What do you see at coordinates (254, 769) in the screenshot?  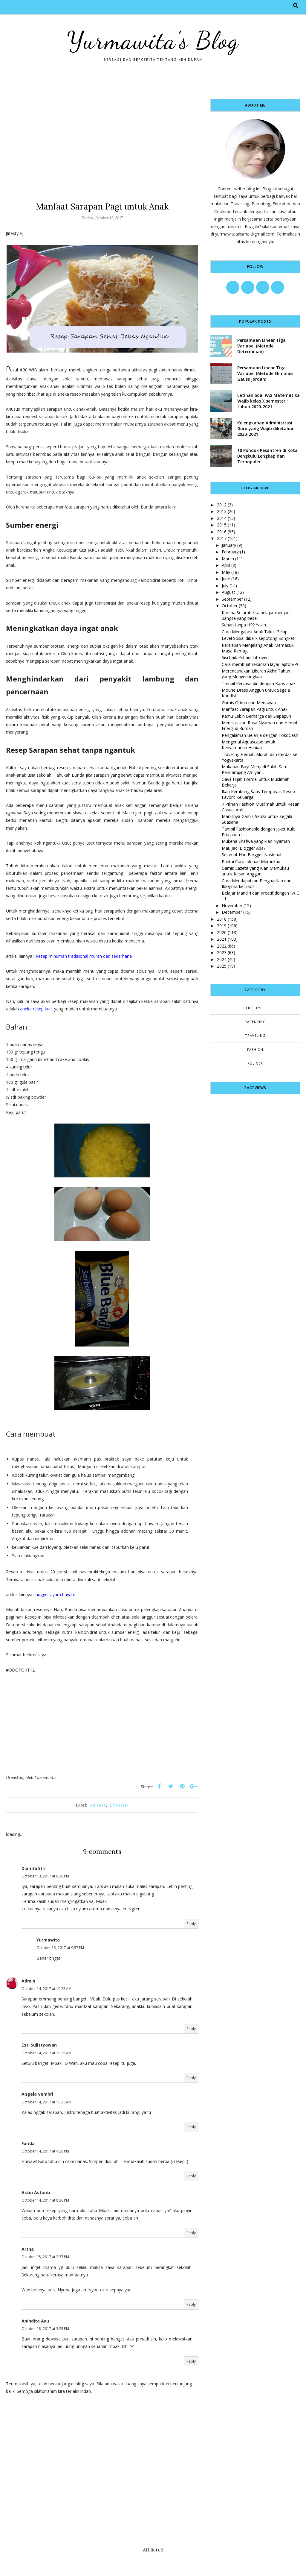 I see `Makanan Bayi Menjadi Salah Satu Pendamping ASI yan...` at bounding box center [254, 769].